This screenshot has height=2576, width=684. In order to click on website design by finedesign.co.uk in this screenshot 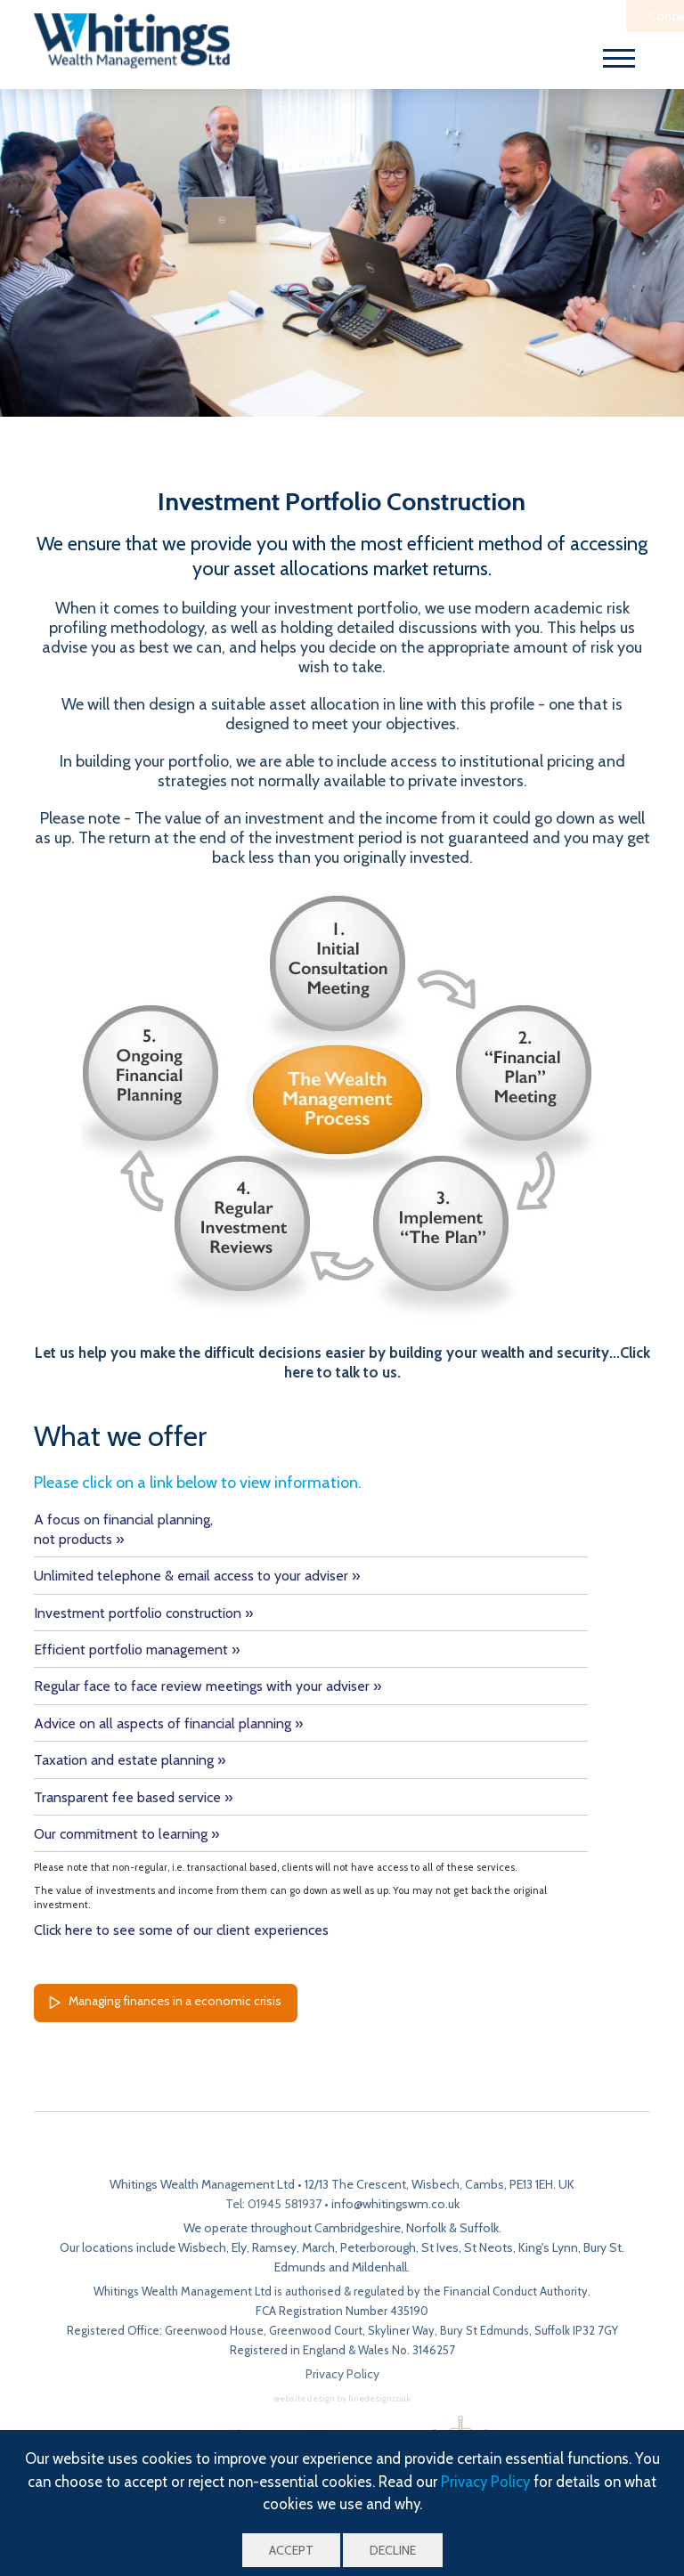, I will do `click(342, 2398)`.